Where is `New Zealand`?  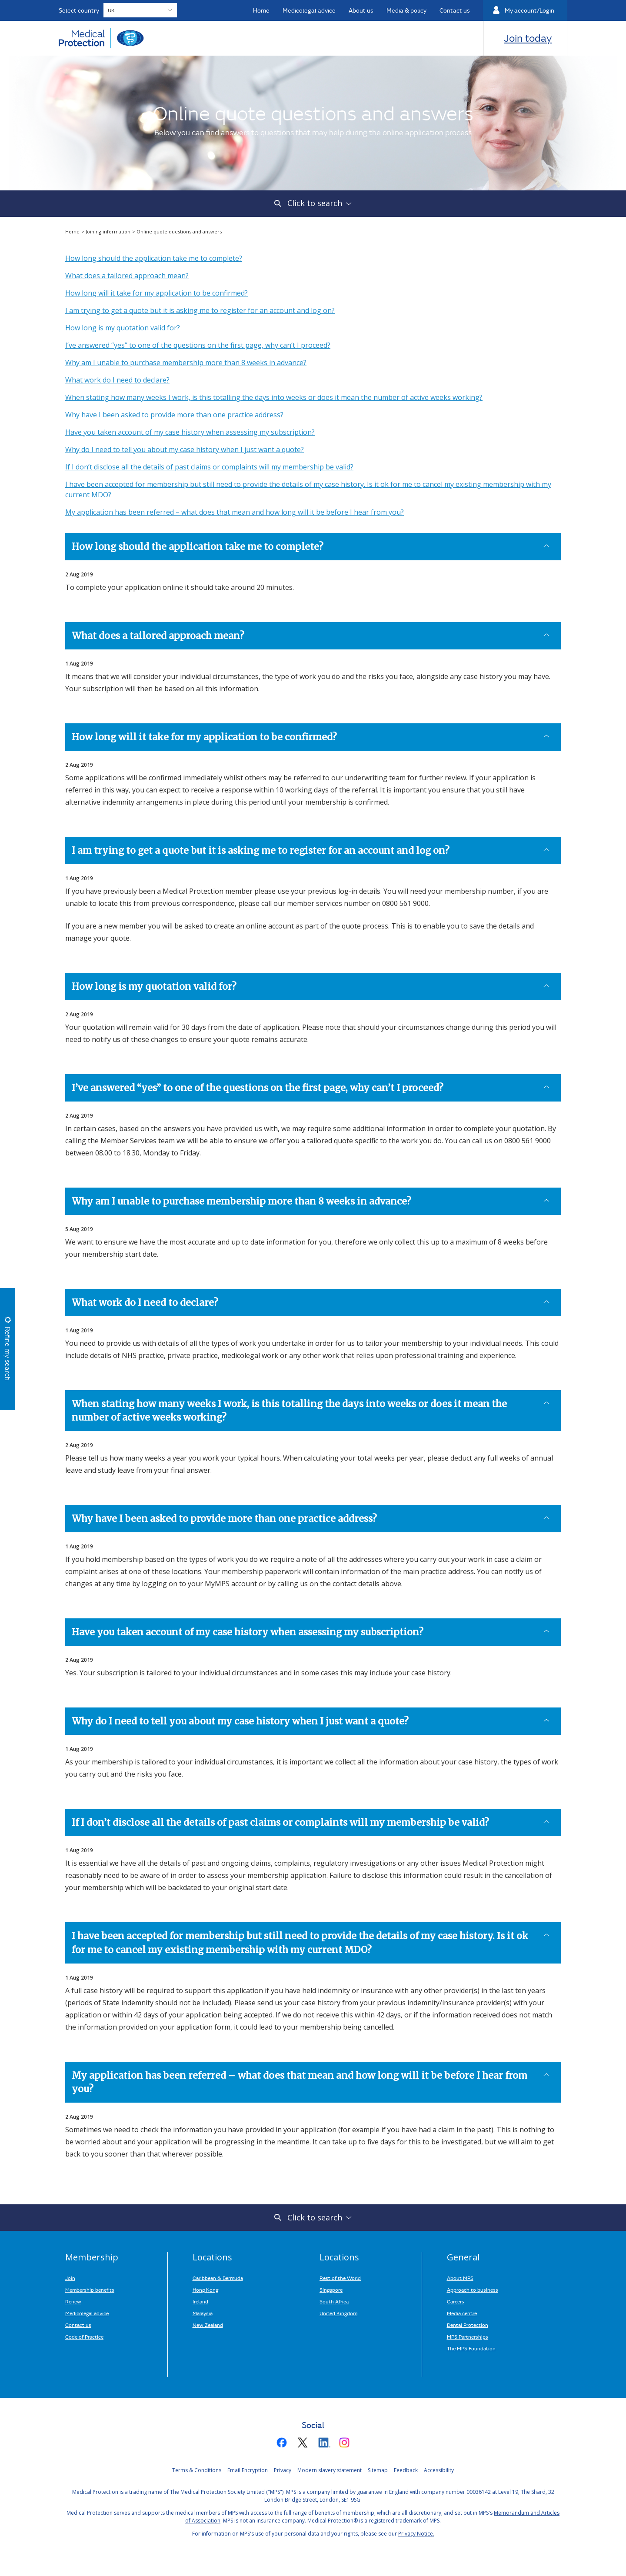 New Zealand is located at coordinates (208, 2324).